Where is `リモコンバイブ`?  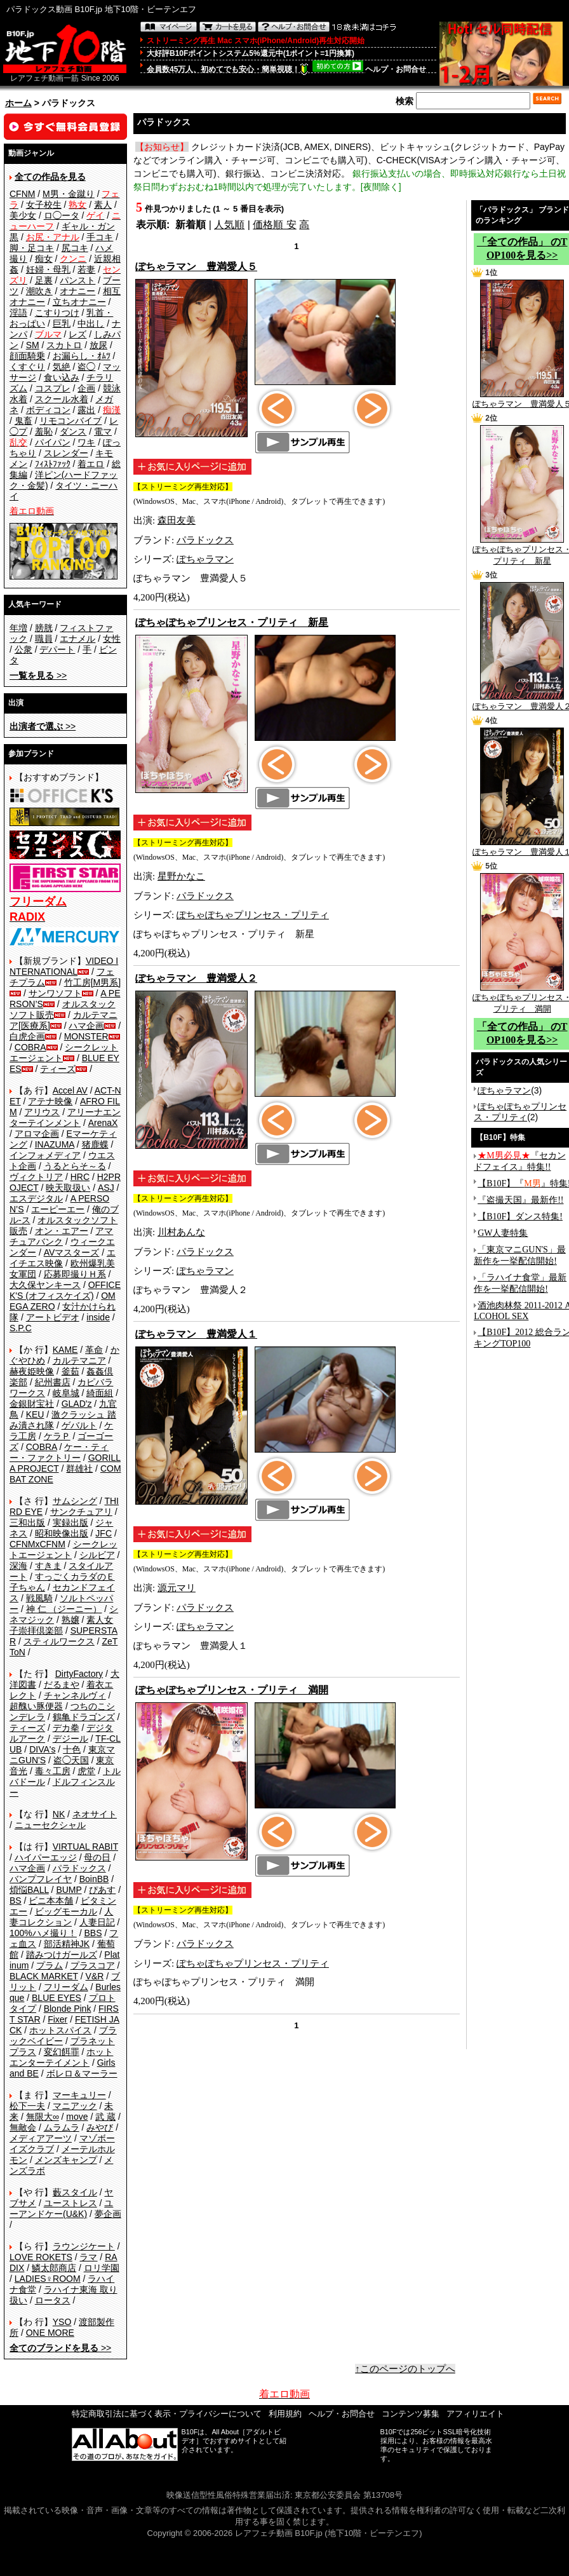
リモコンバイブ is located at coordinates (70, 421).